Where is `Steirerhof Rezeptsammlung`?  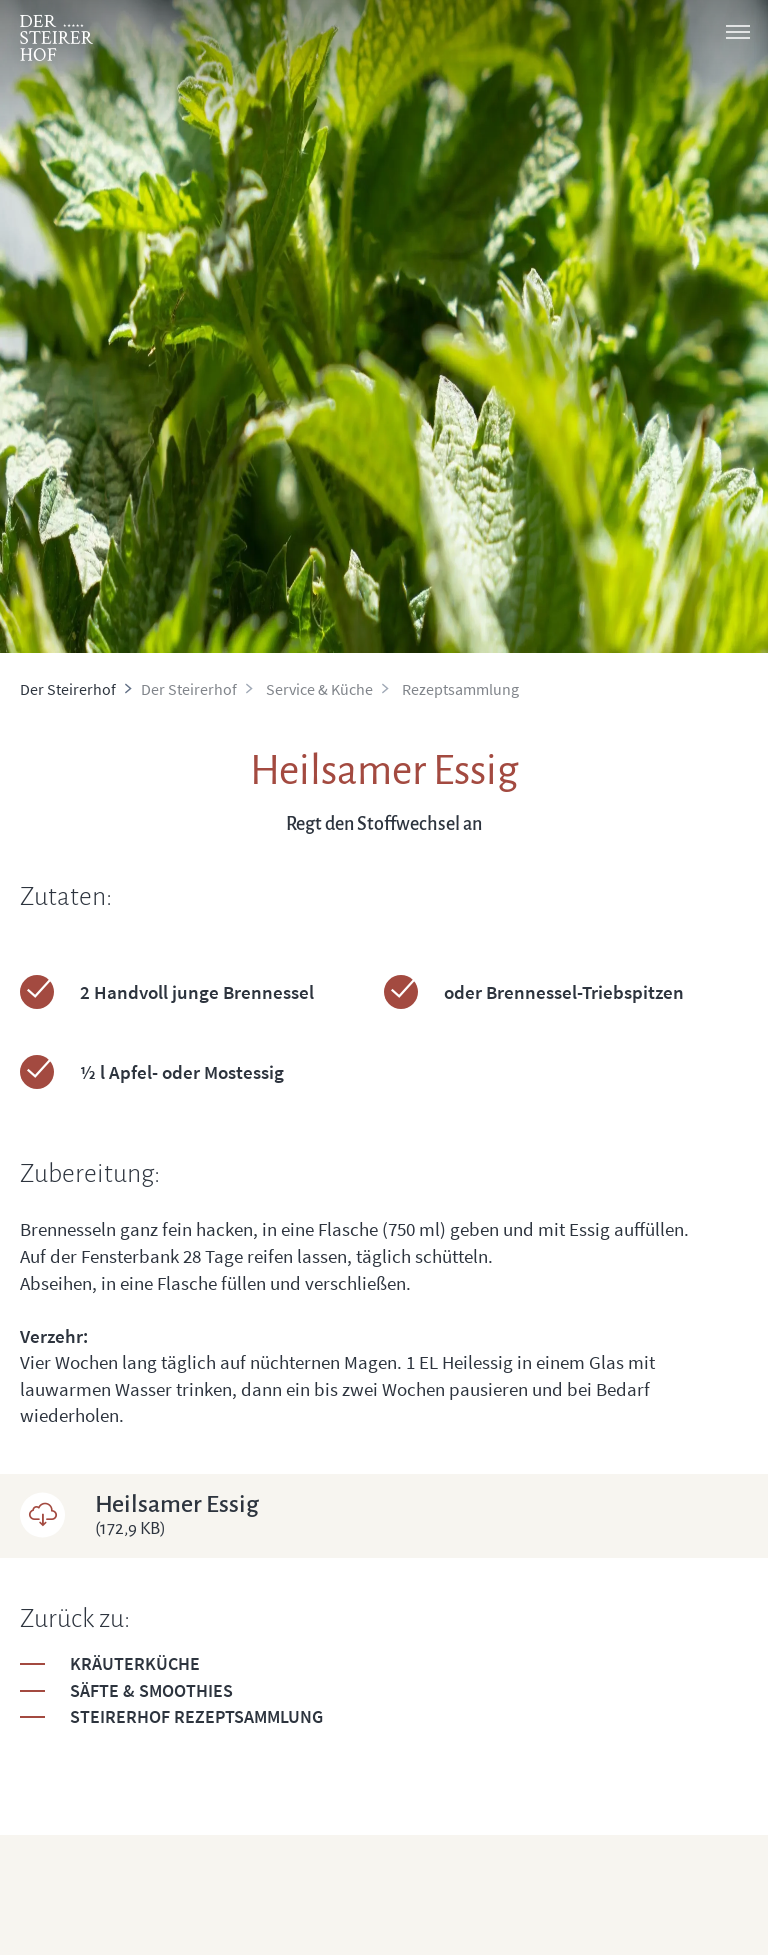 Steirerhof Rezeptsammlung is located at coordinates (196, 1716).